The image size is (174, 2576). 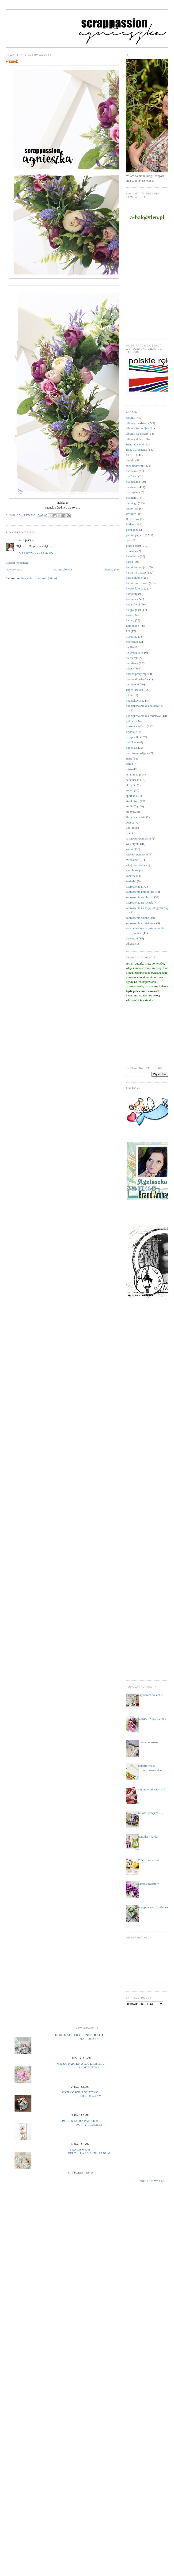 I want to click on komunie, so click(x=131, y=599).